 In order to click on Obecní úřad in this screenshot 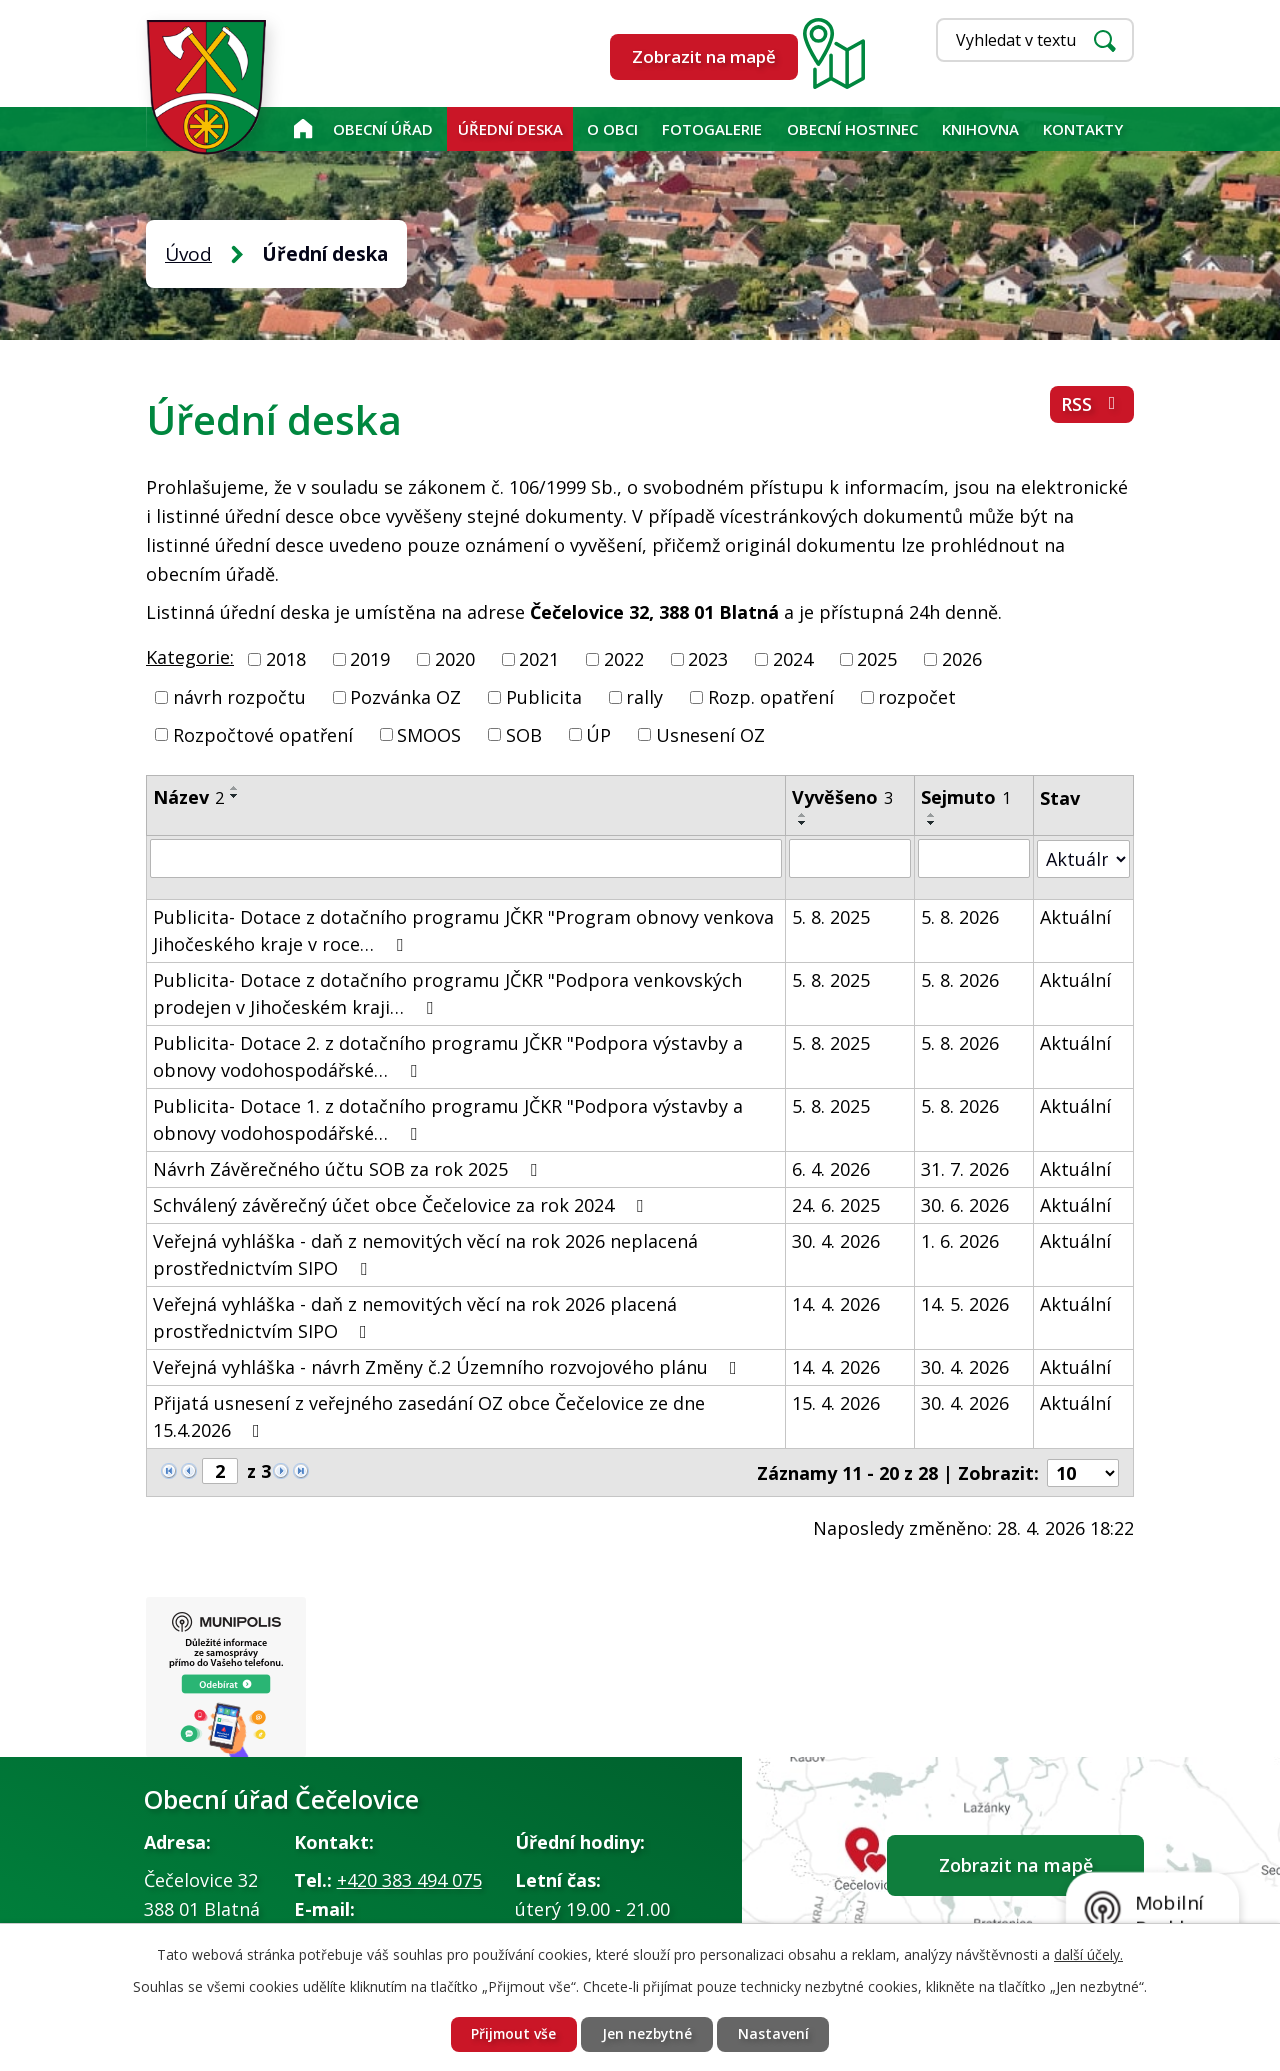, I will do `click(383, 129)`.